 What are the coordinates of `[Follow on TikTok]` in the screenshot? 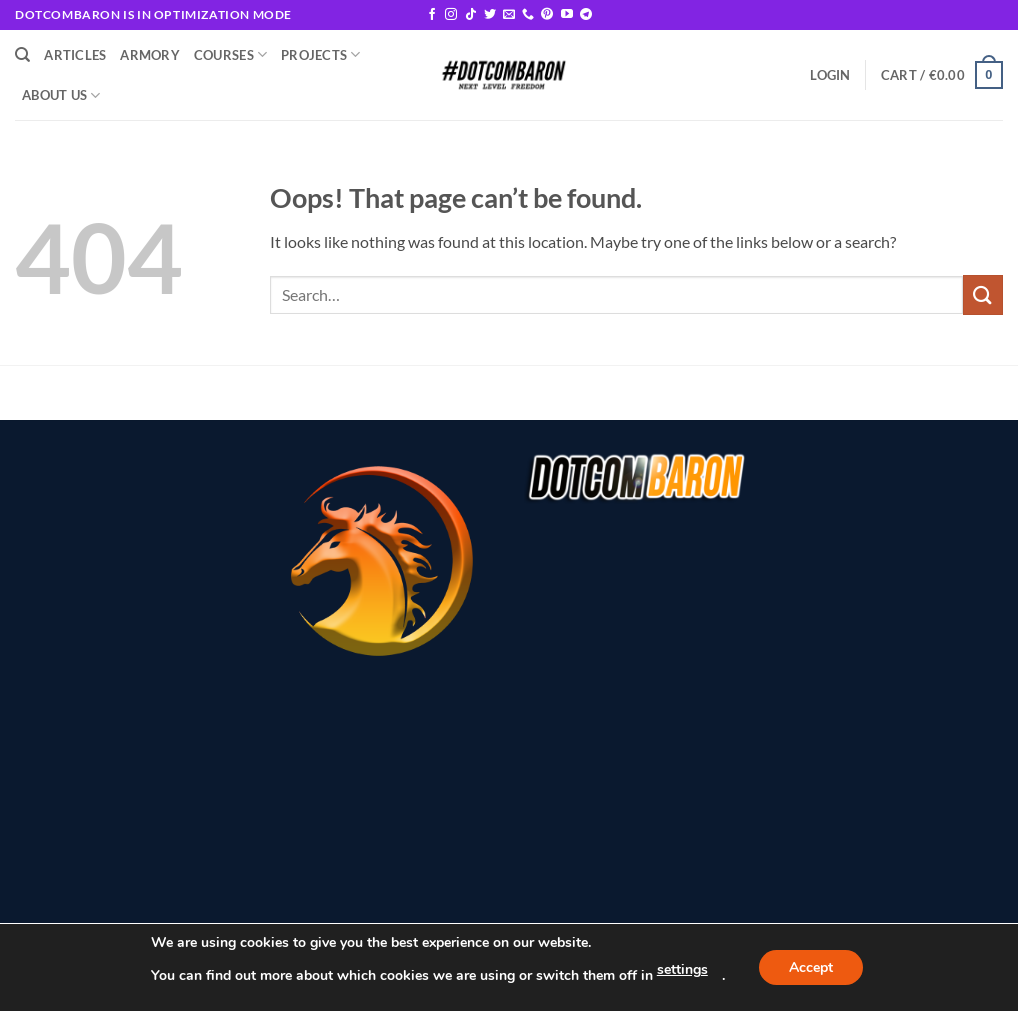 It's located at (471, 15).